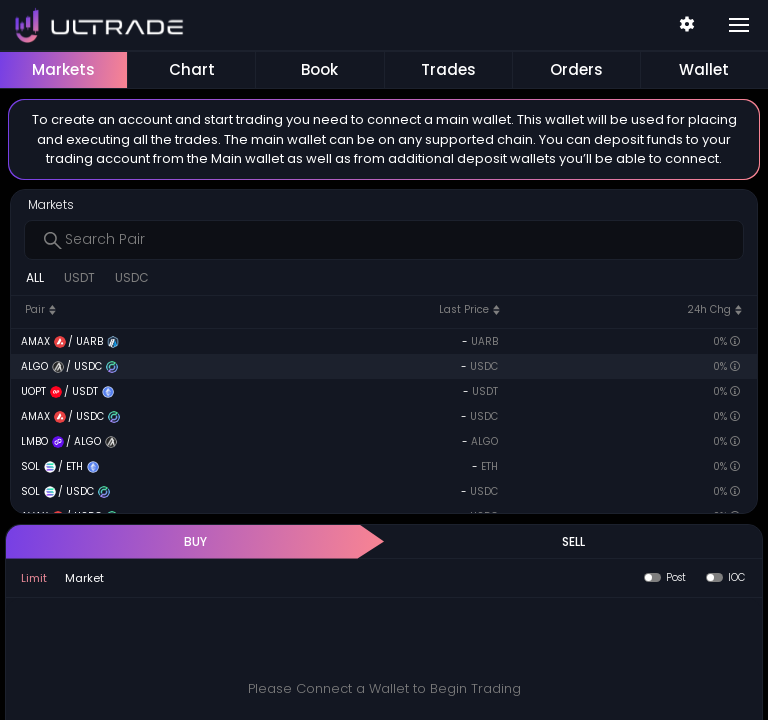 Image resolution: width=768 pixels, height=720 pixels. Describe the element at coordinates (35, 277) in the screenshot. I see `ALL` at that location.